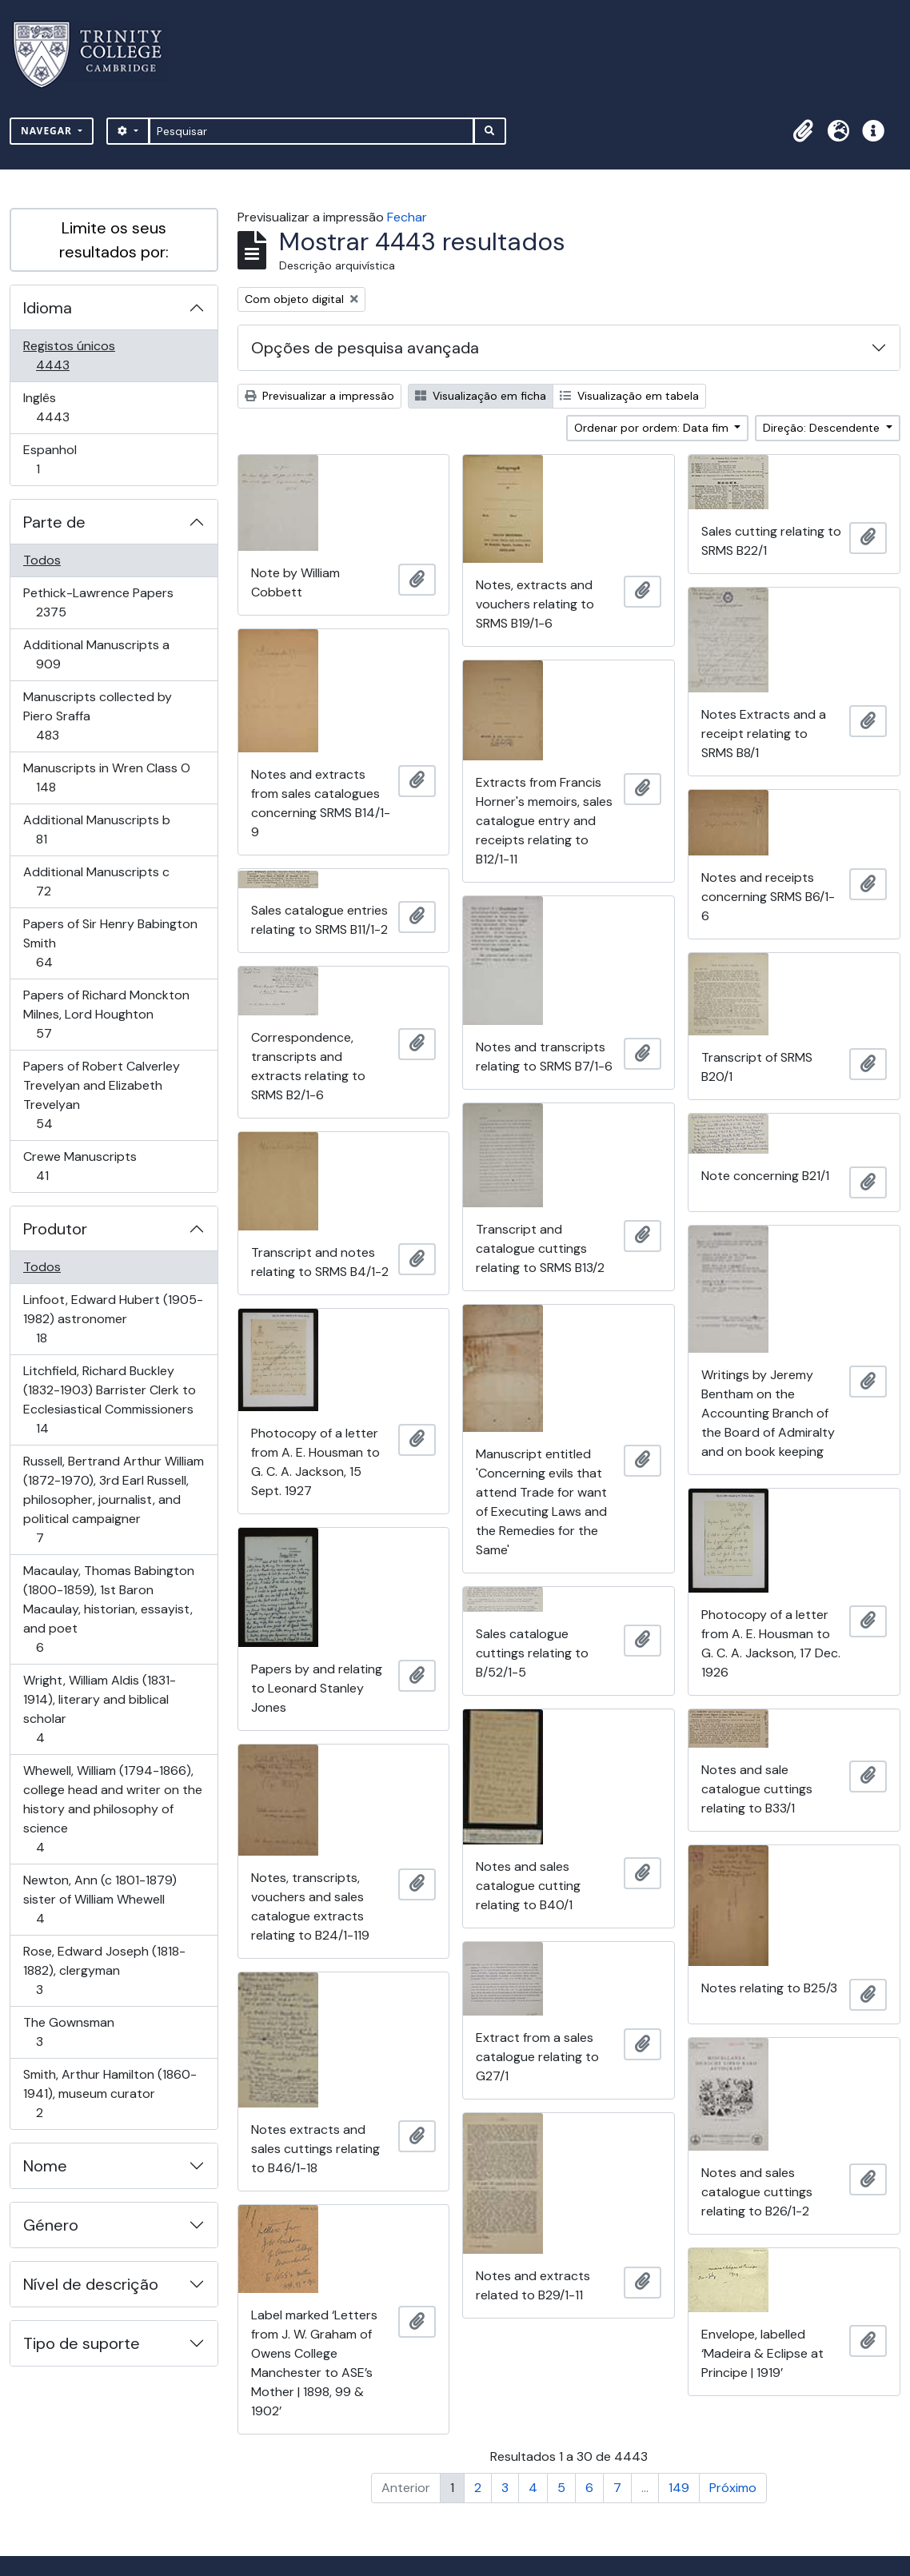 The height and width of the screenshot is (2576, 910). What do you see at coordinates (679, 2487) in the screenshot?
I see `149` at bounding box center [679, 2487].